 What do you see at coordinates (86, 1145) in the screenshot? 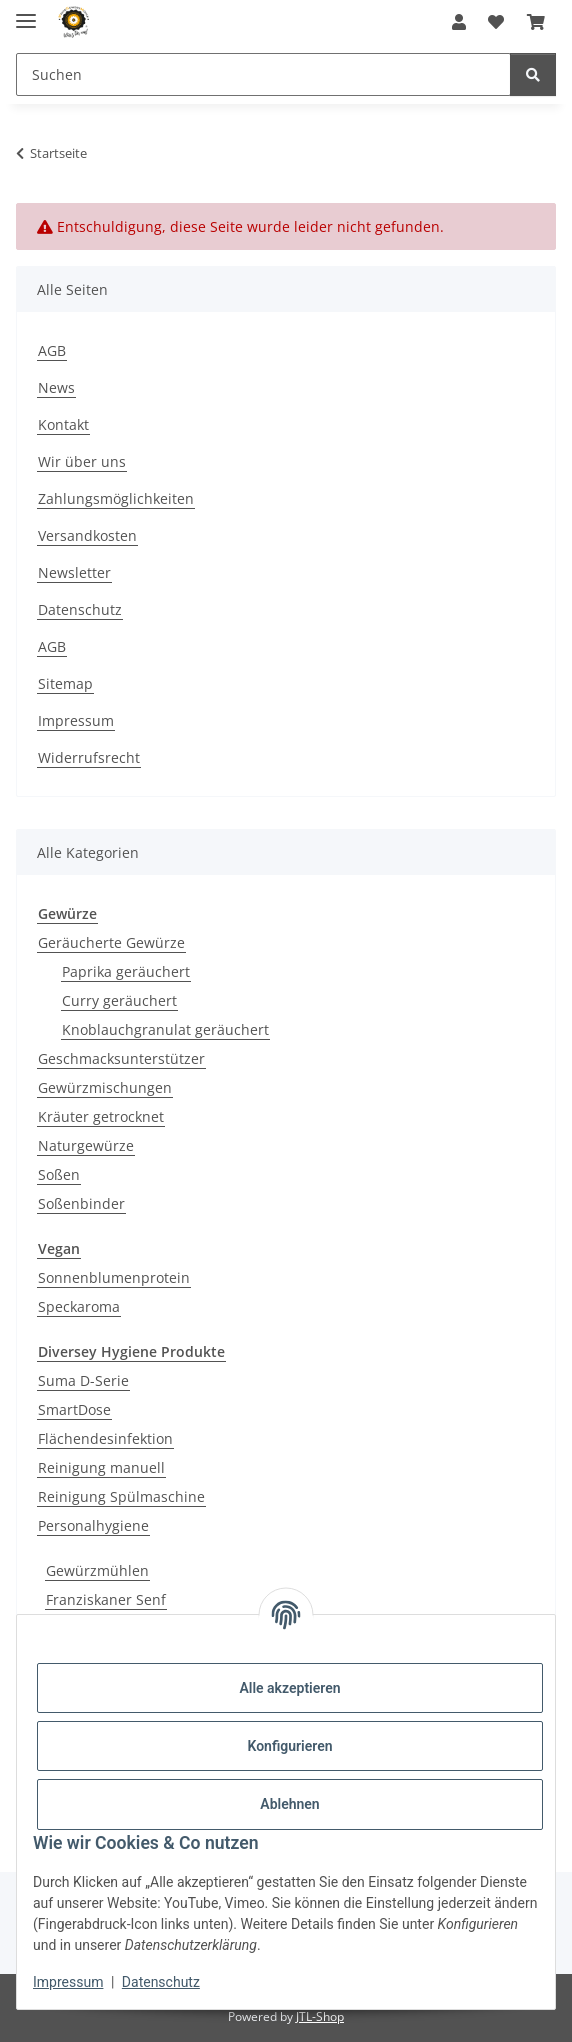
I see `Naturgewürze` at bounding box center [86, 1145].